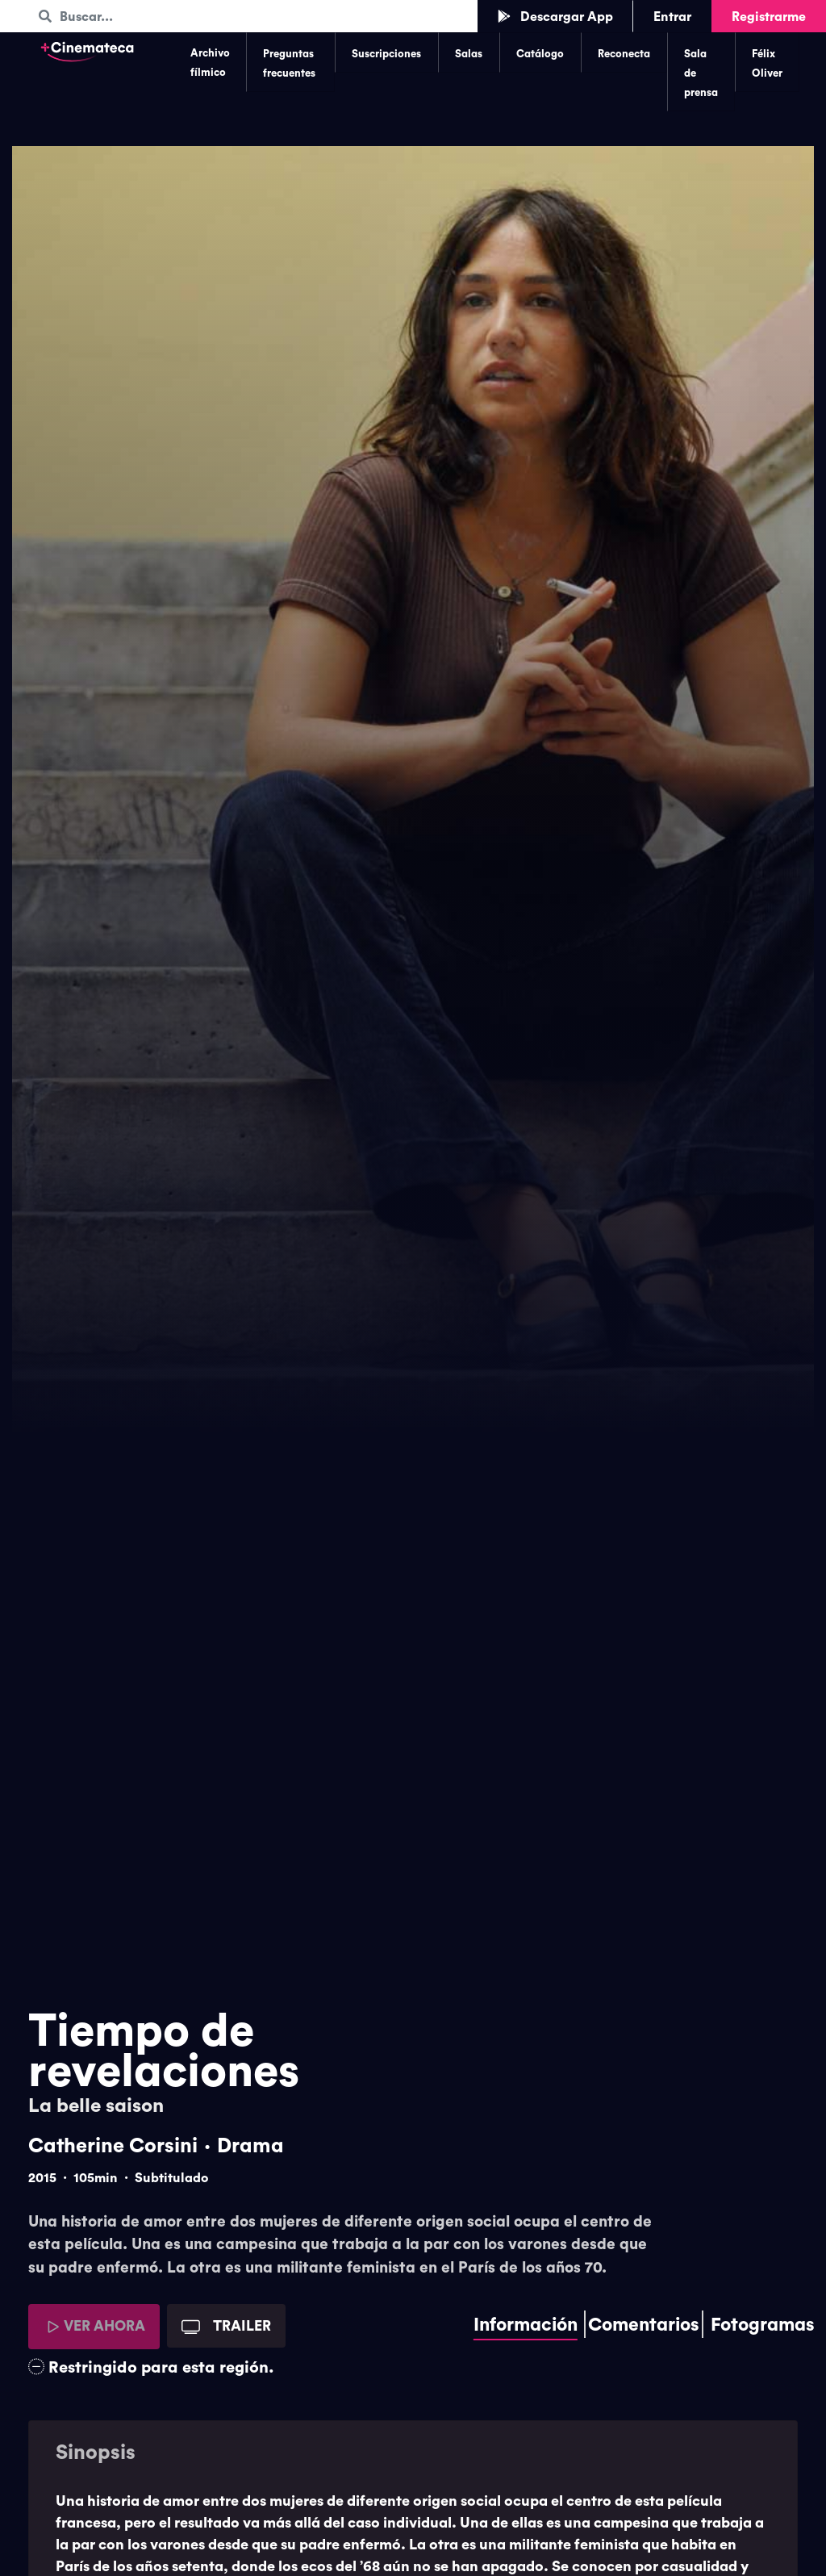 The width and height of the screenshot is (826, 2576). I want to click on Catálogo, so click(540, 53).